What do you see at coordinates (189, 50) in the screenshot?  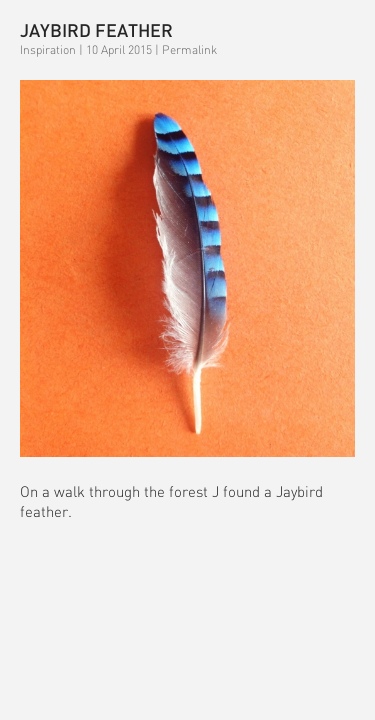 I see `Permalink` at bounding box center [189, 50].